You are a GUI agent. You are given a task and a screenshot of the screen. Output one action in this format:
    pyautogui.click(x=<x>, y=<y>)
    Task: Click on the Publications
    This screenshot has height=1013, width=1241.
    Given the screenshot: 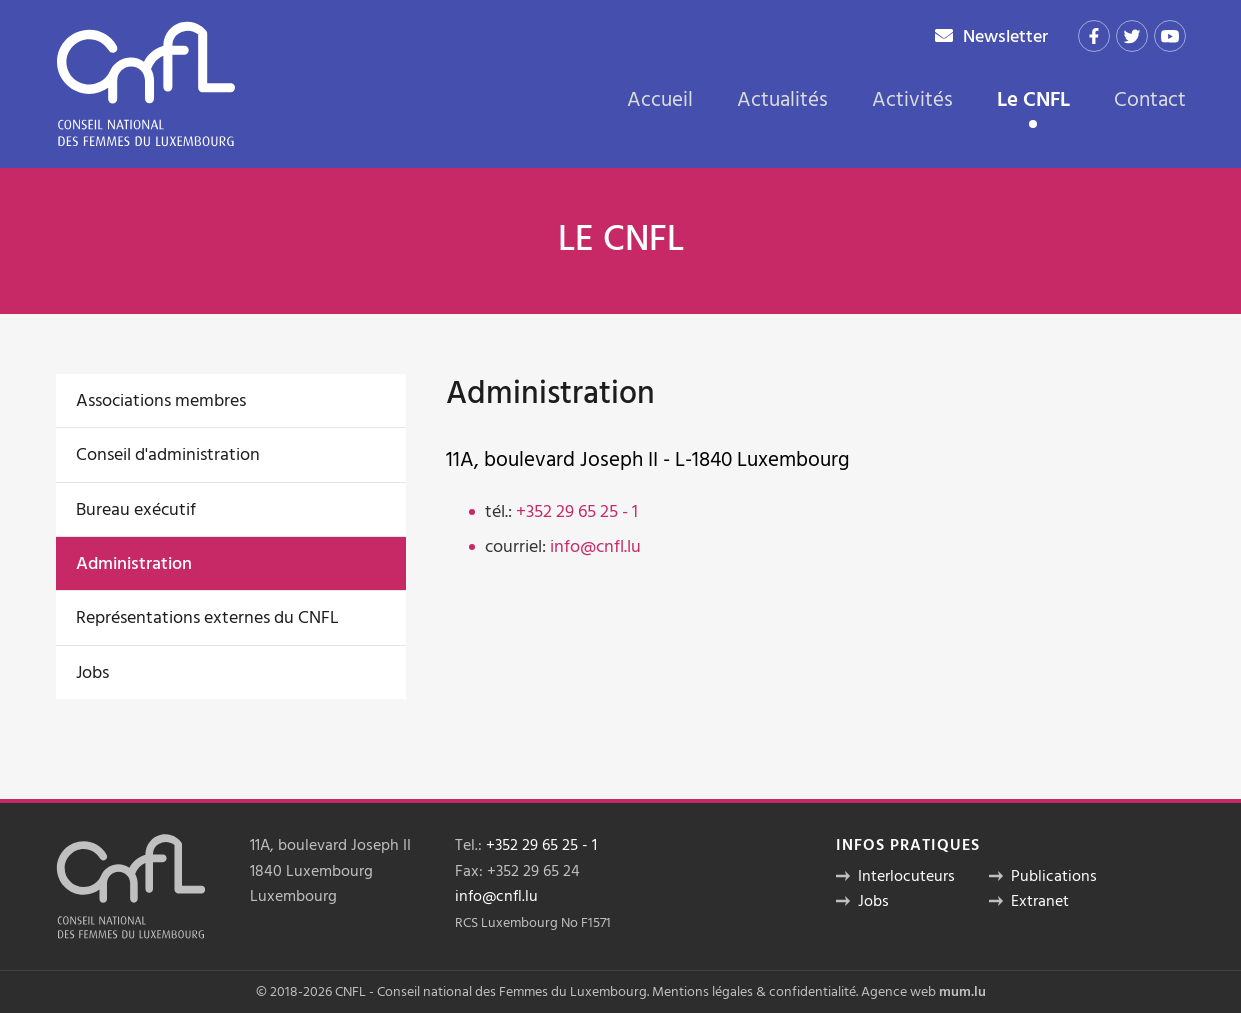 What is the action you would take?
    pyautogui.click(x=1054, y=876)
    